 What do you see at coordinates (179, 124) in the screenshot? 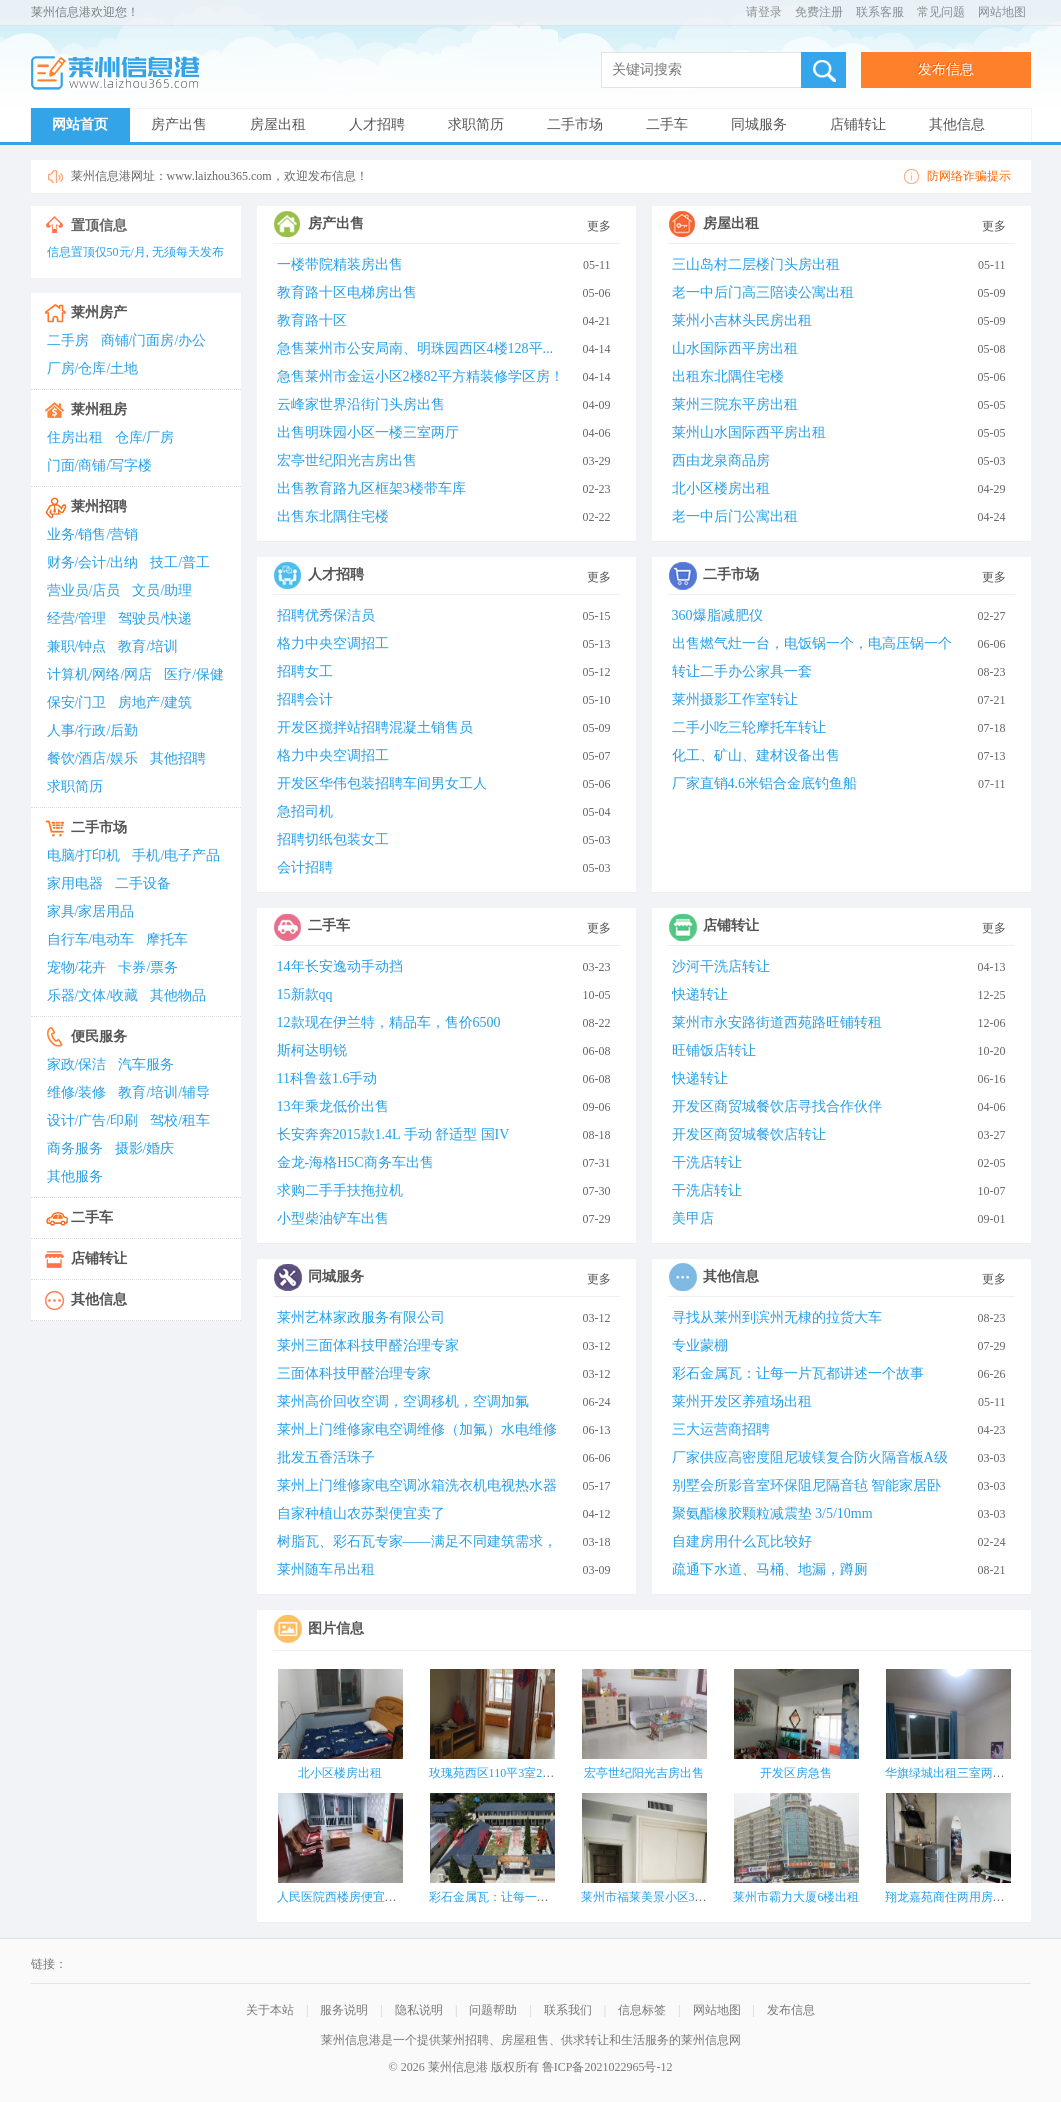
I see `房产出售` at bounding box center [179, 124].